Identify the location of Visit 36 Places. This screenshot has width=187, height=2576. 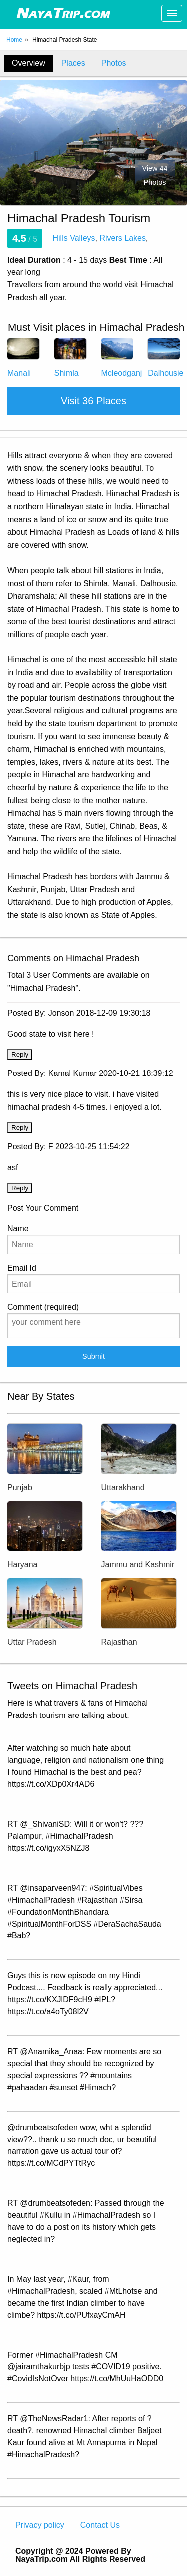
(93, 400).